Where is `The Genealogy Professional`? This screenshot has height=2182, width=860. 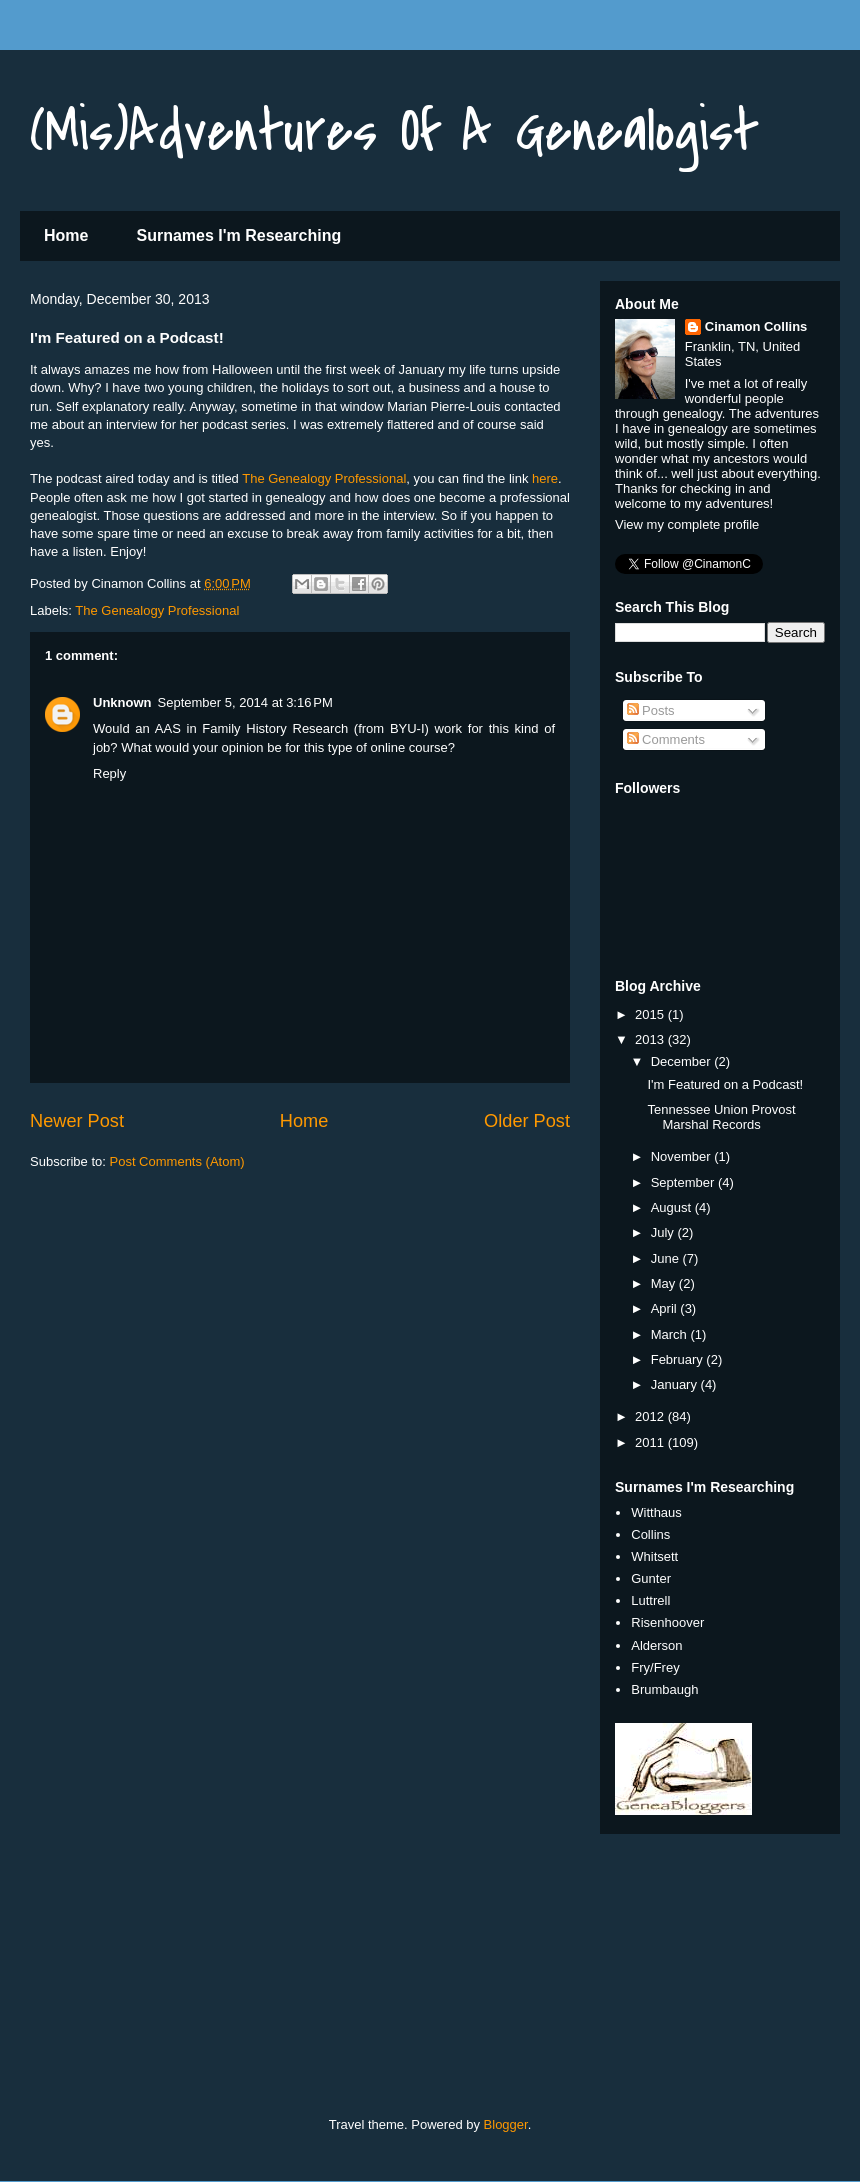 The Genealogy Professional is located at coordinates (324, 478).